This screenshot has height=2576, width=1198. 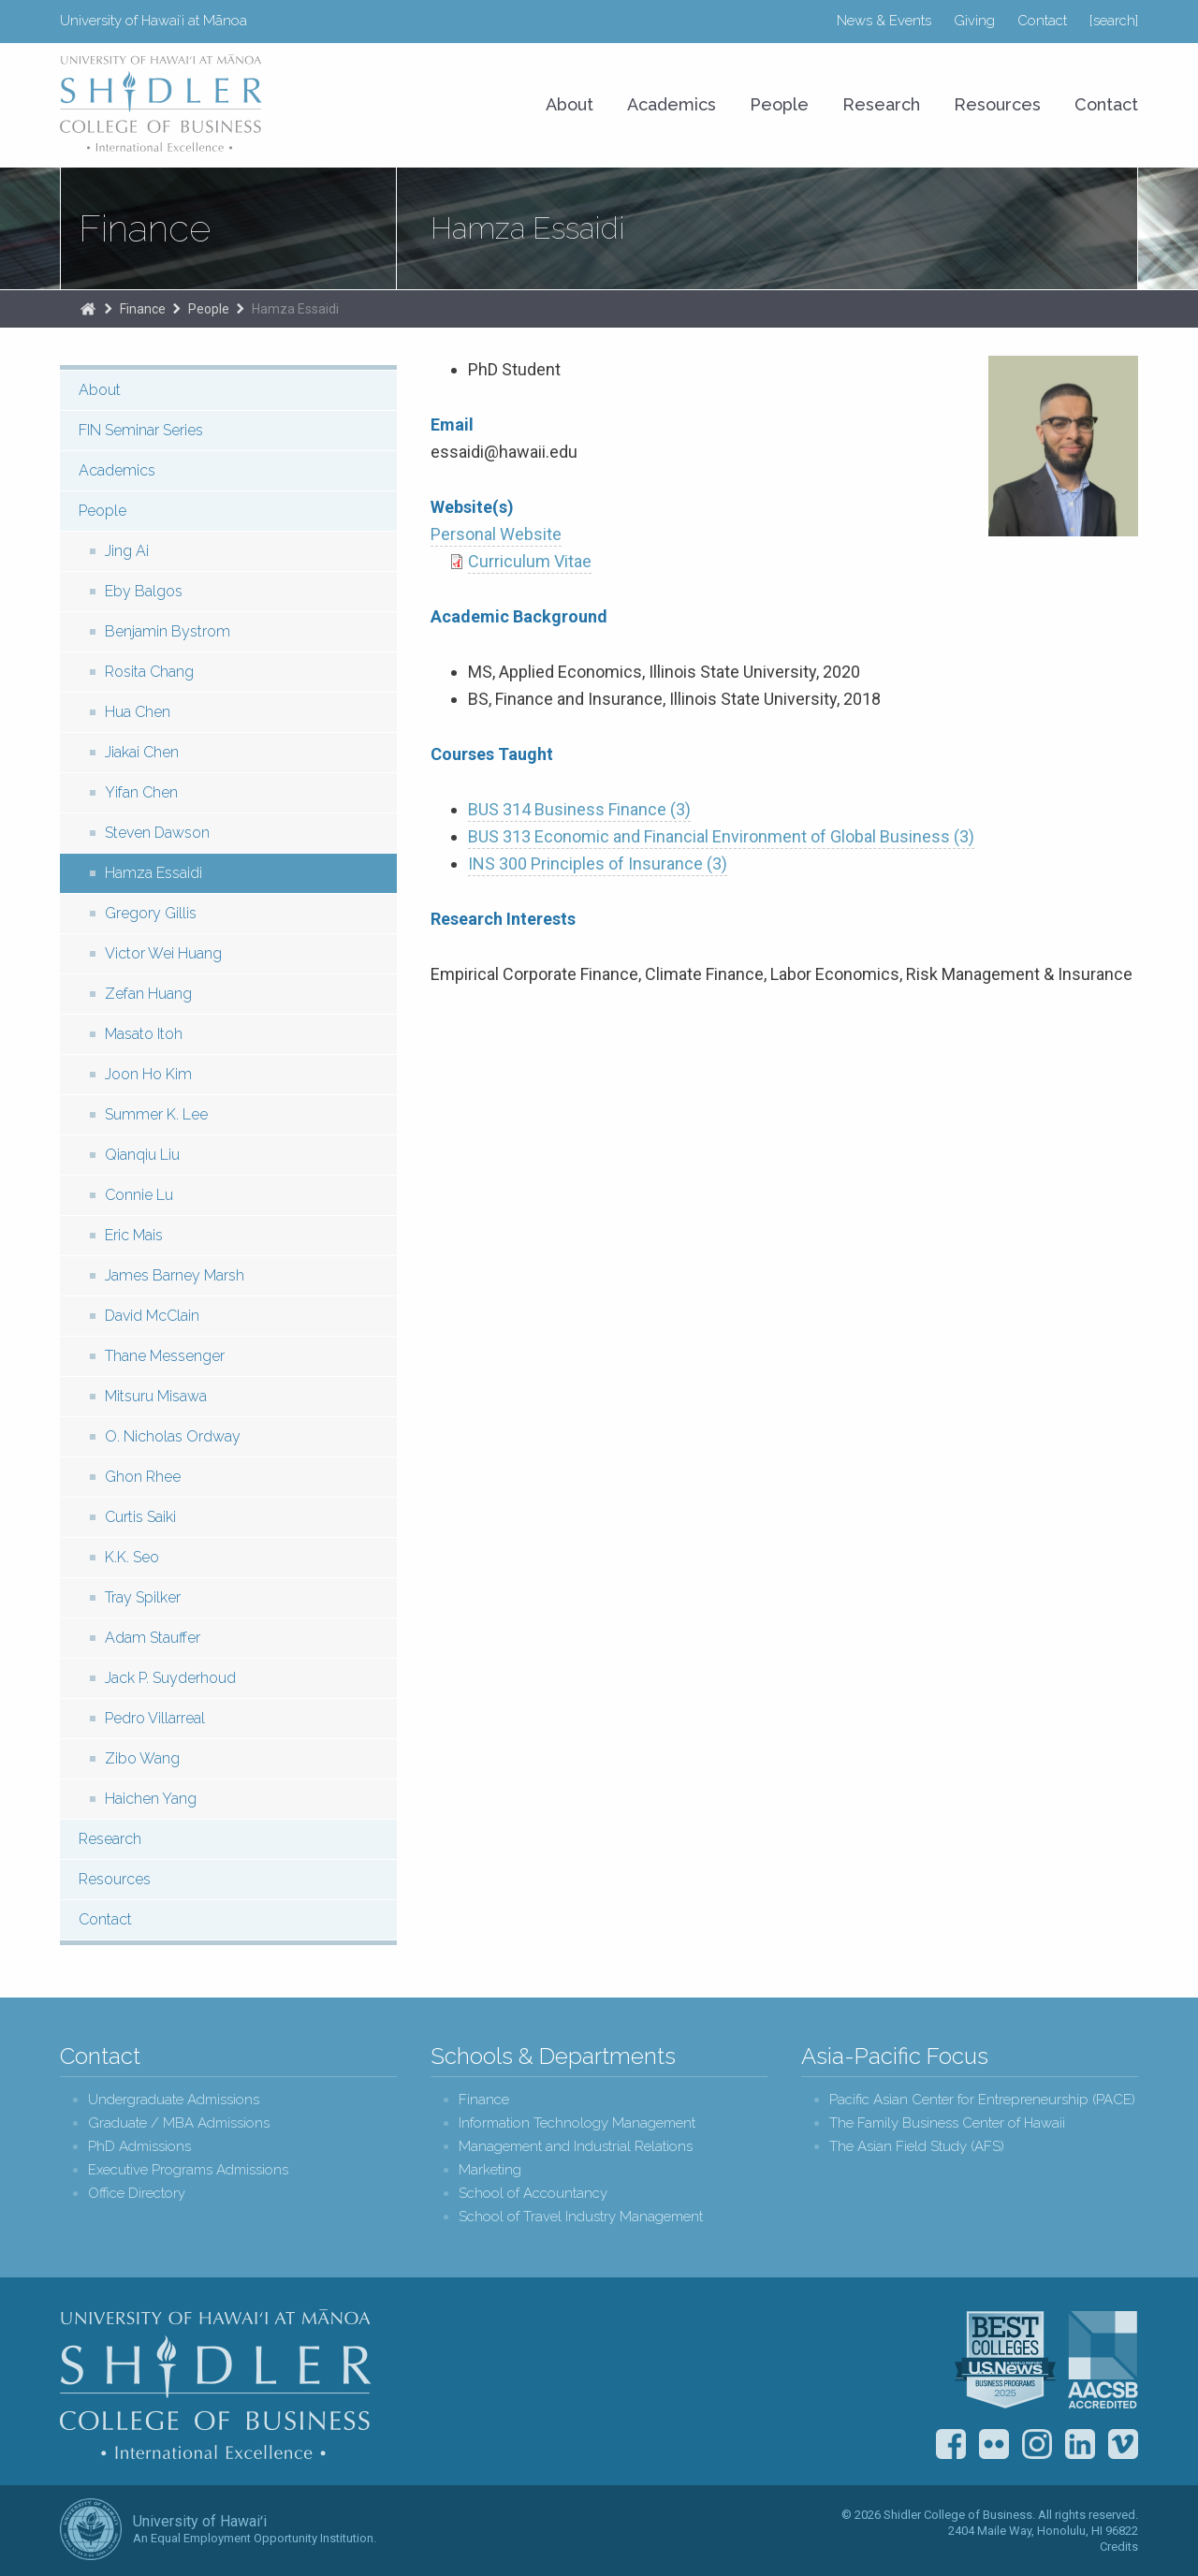 I want to click on O. Nicholas Ordway, so click(x=173, y=1436).